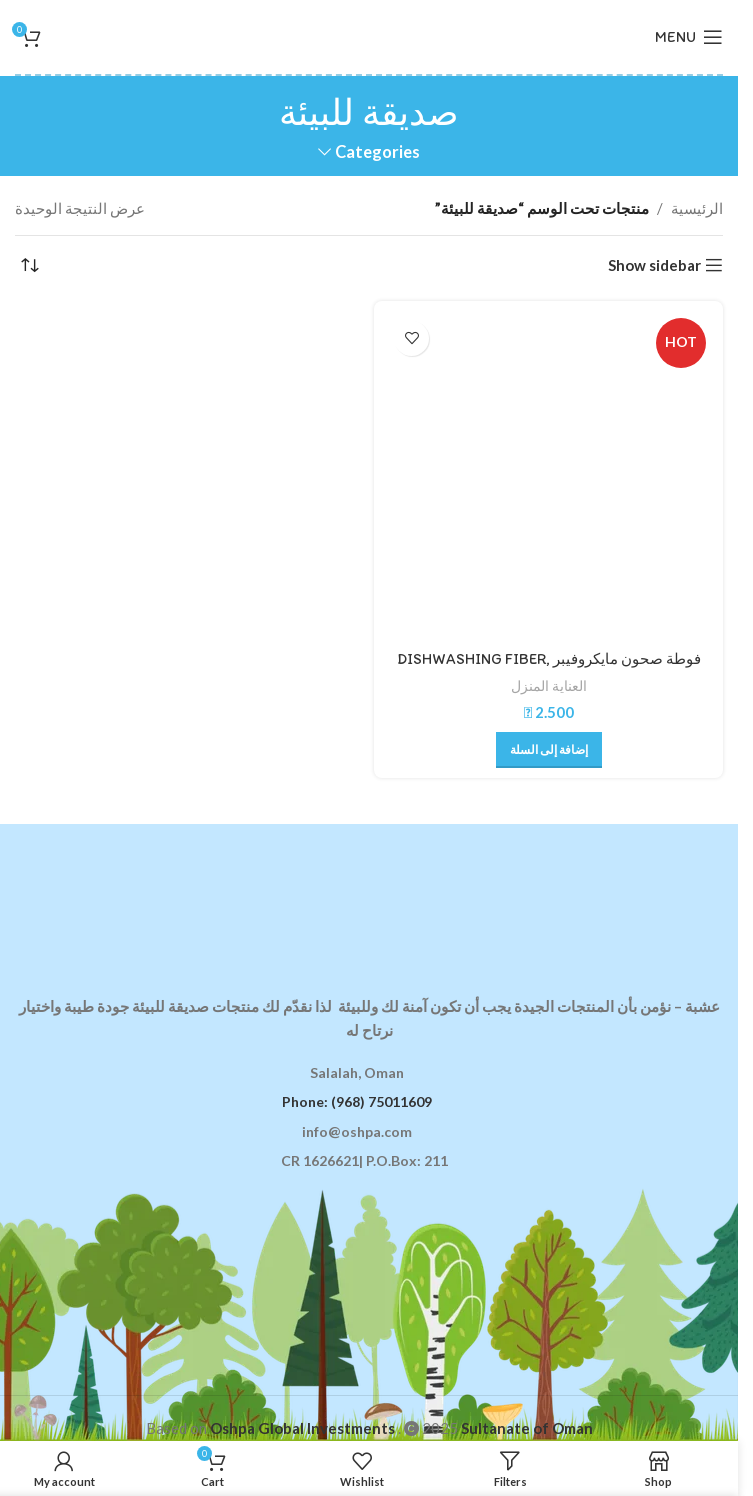 The height and width of the screenshot is (1496, 753). I want to click on Phone: (968) 75011609, so click(357, 1101).